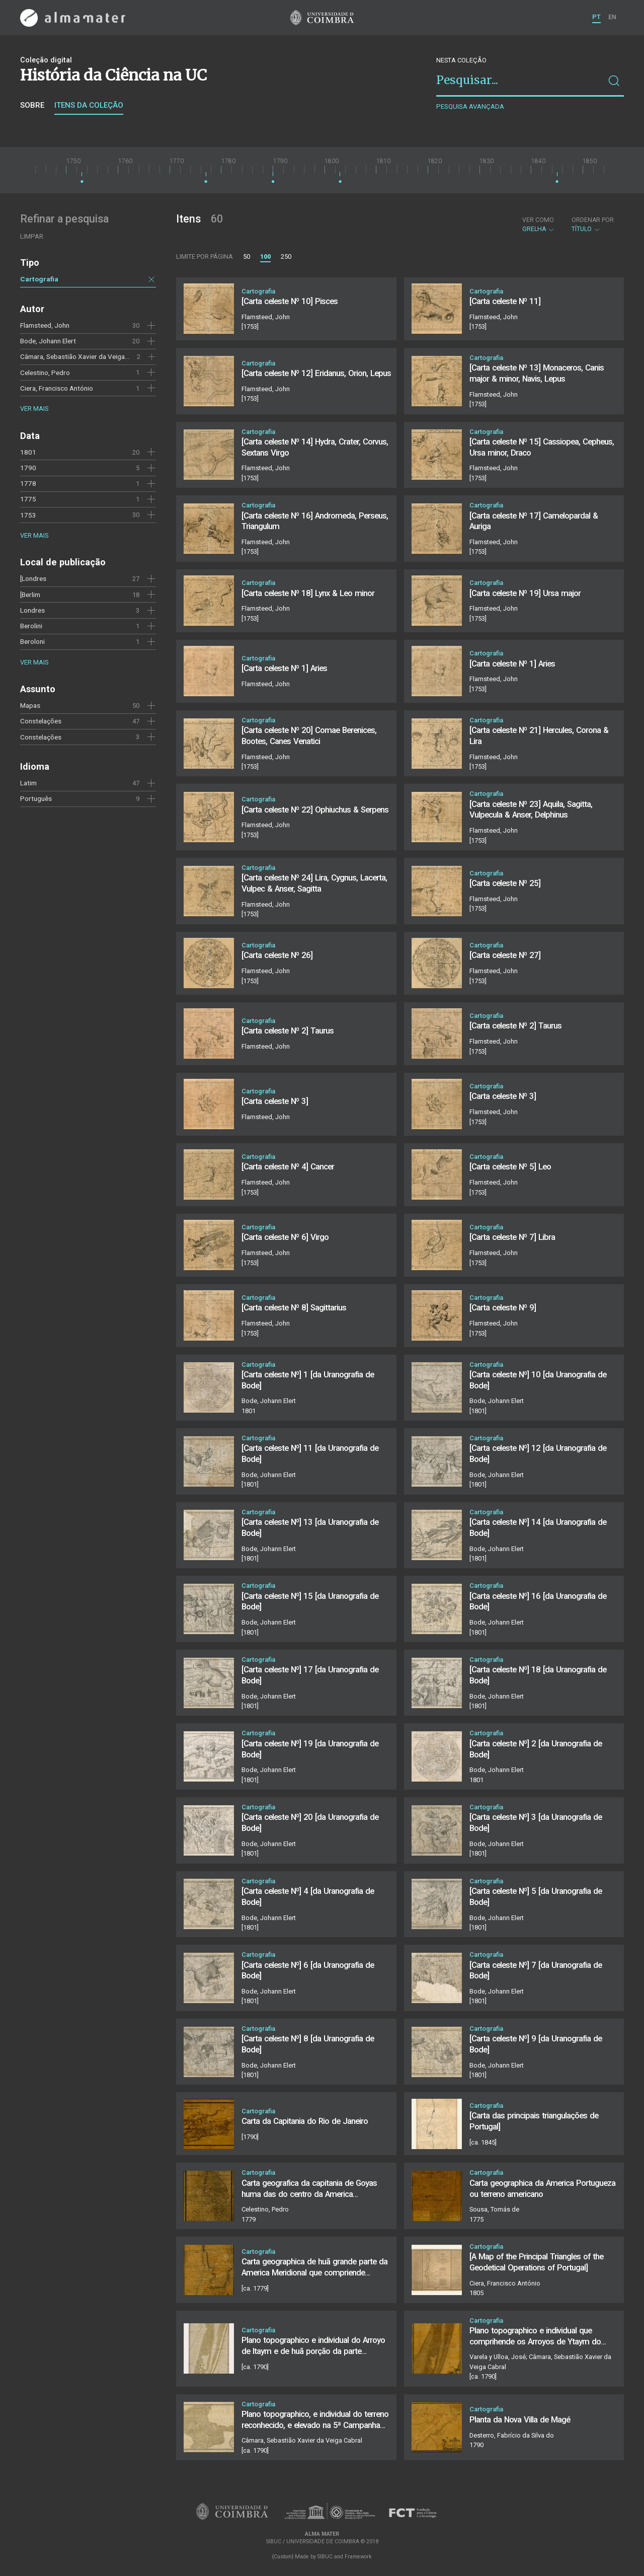 This screenshot has width=644, height=2576. What do you see at coordinates (32, 610) in the screenshot?
I see `Londres` at bounding box center [32, 610].